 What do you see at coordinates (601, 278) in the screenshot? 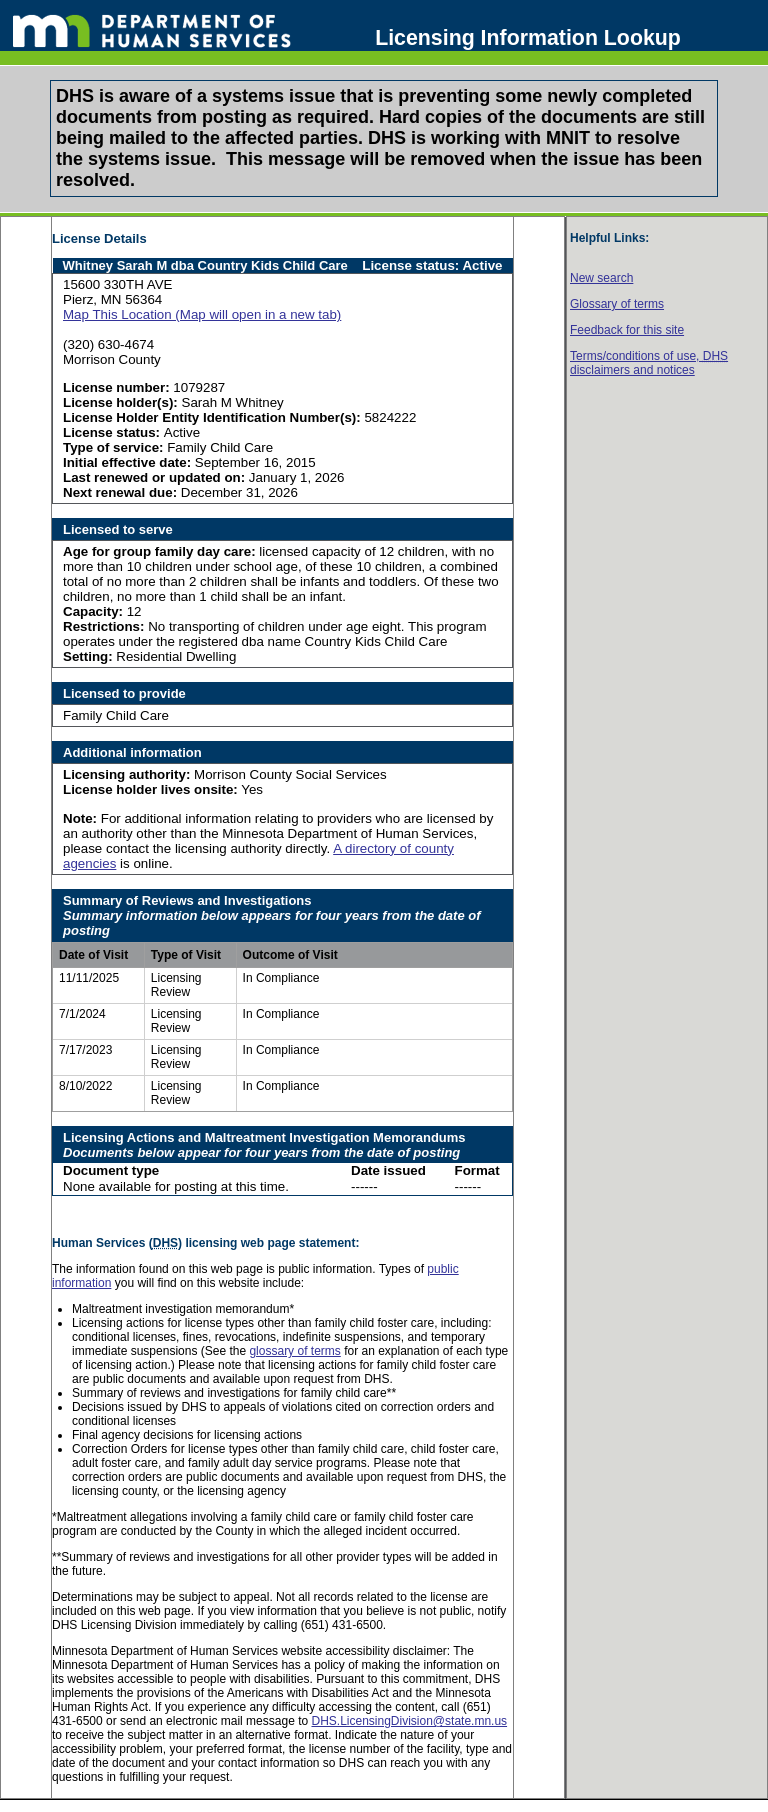
I see `New search` at bounding box center [601, 278].